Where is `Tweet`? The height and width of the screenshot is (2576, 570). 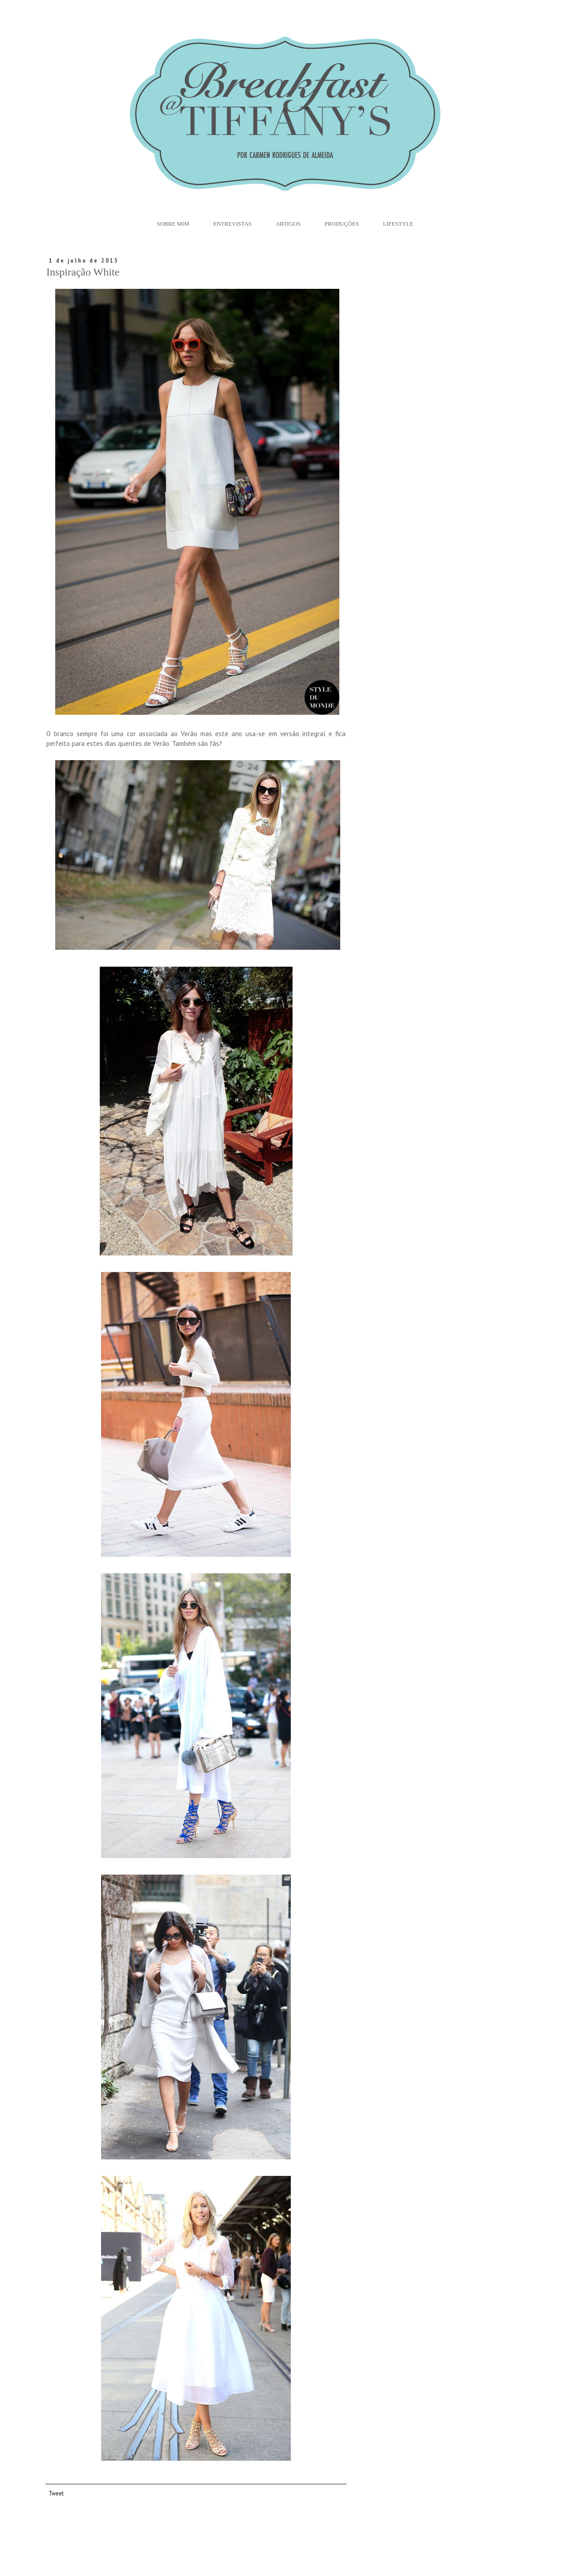
Tweet is located at coordinates (56, 2493).